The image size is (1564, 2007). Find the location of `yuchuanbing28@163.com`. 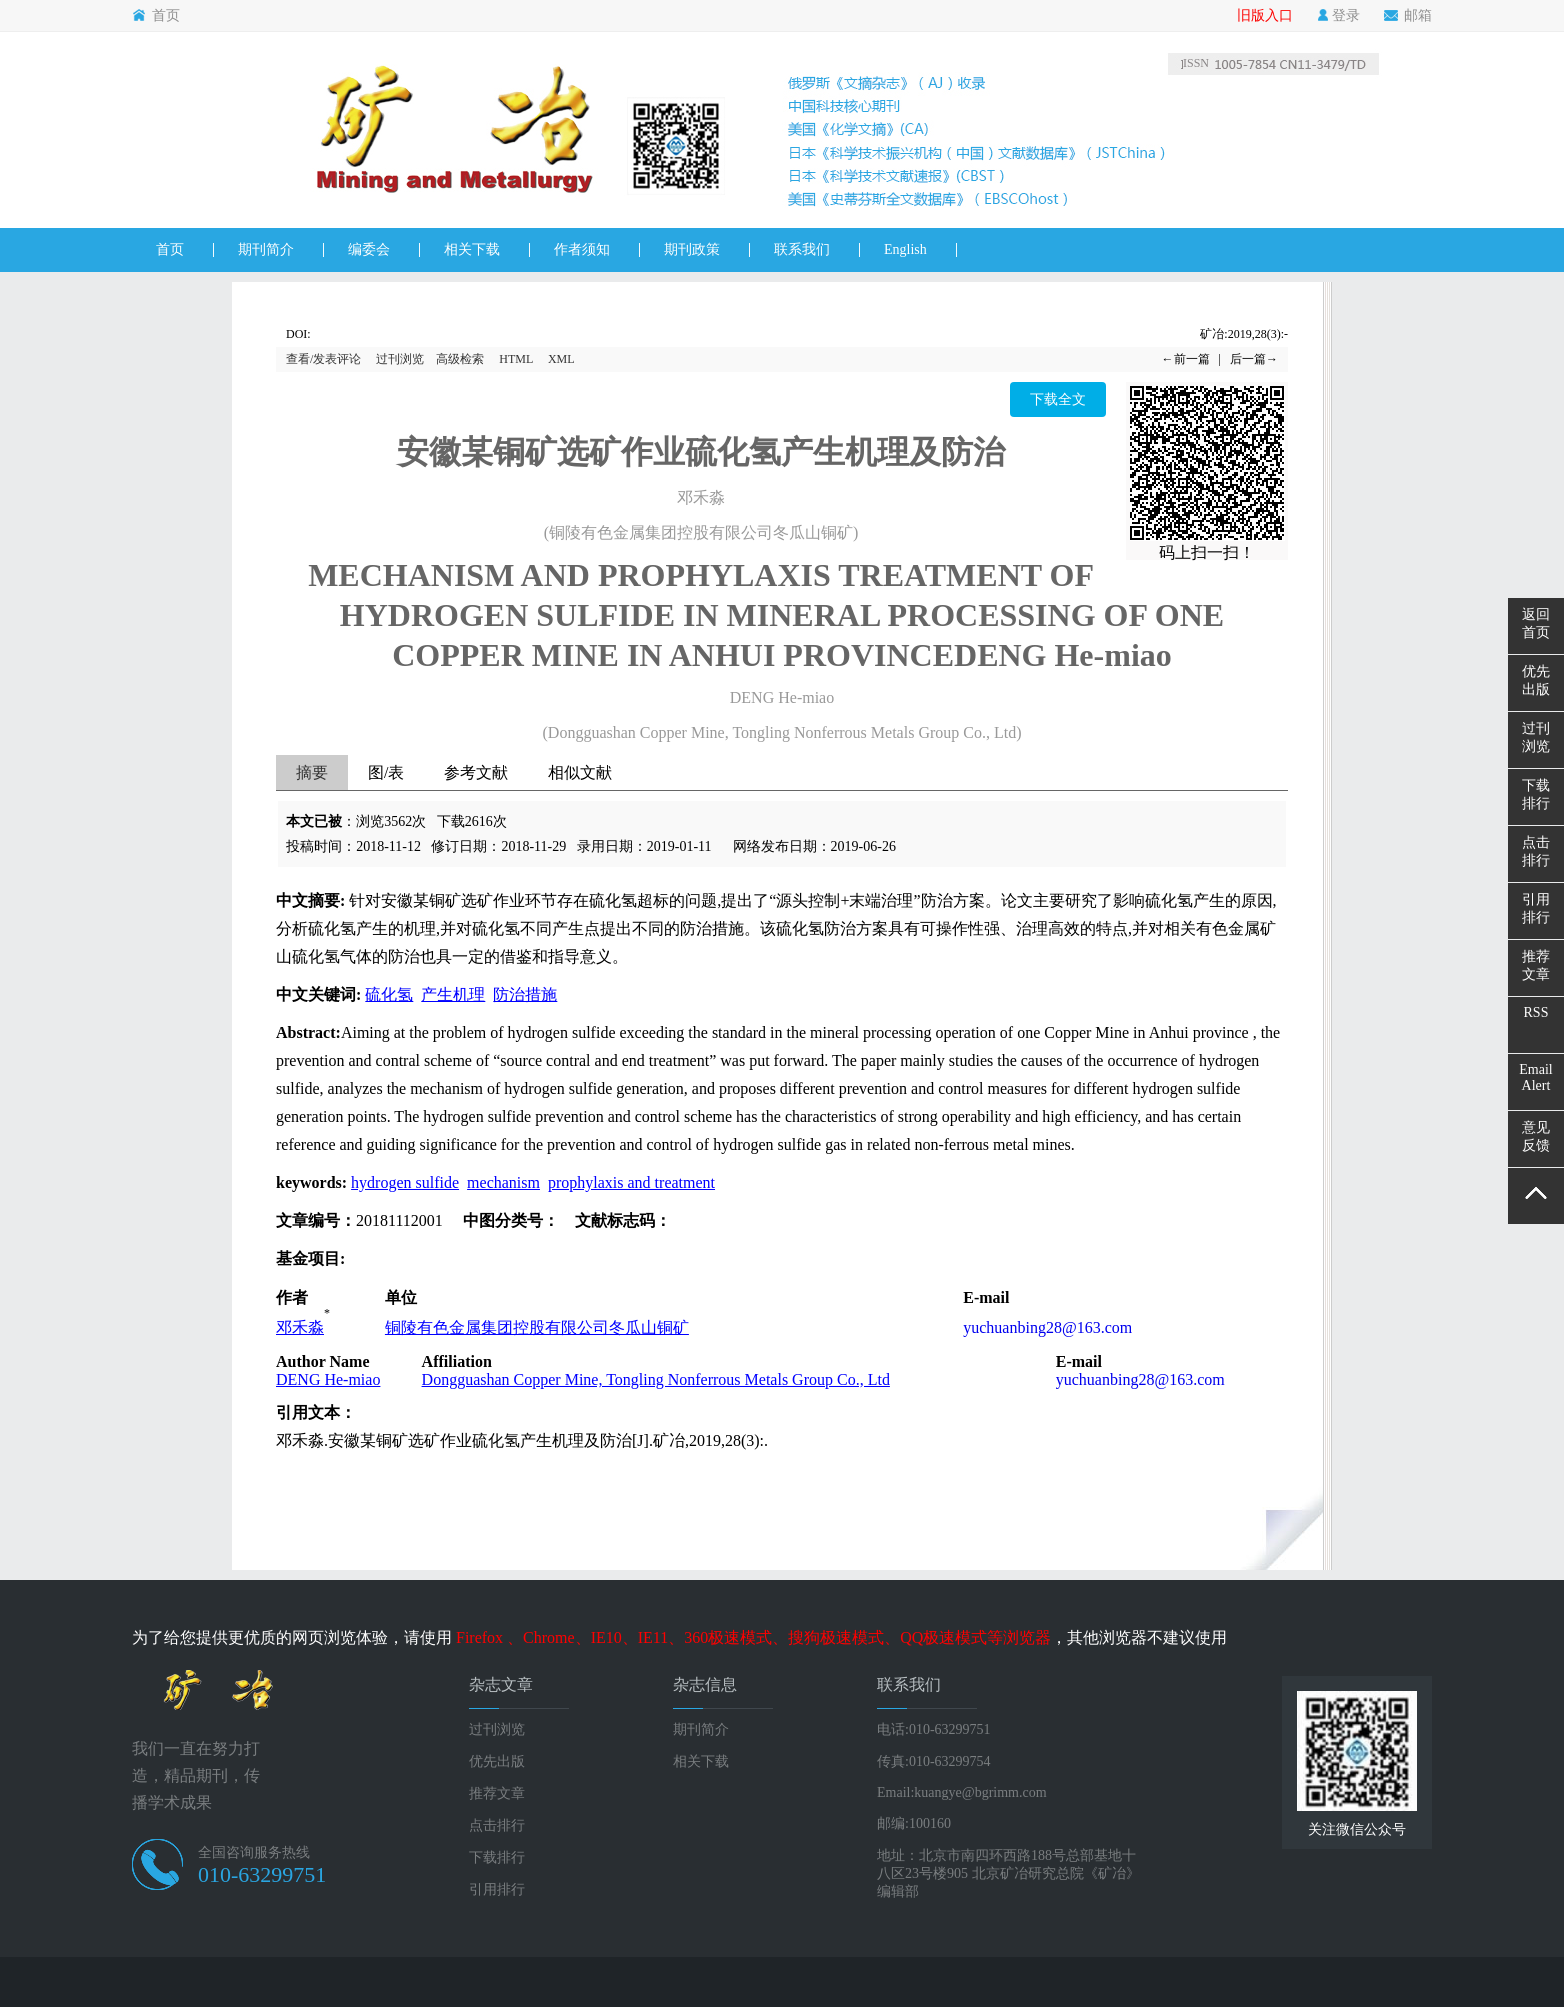

yuchuanbing28@163.com is located at coordinates (1047, 1327).